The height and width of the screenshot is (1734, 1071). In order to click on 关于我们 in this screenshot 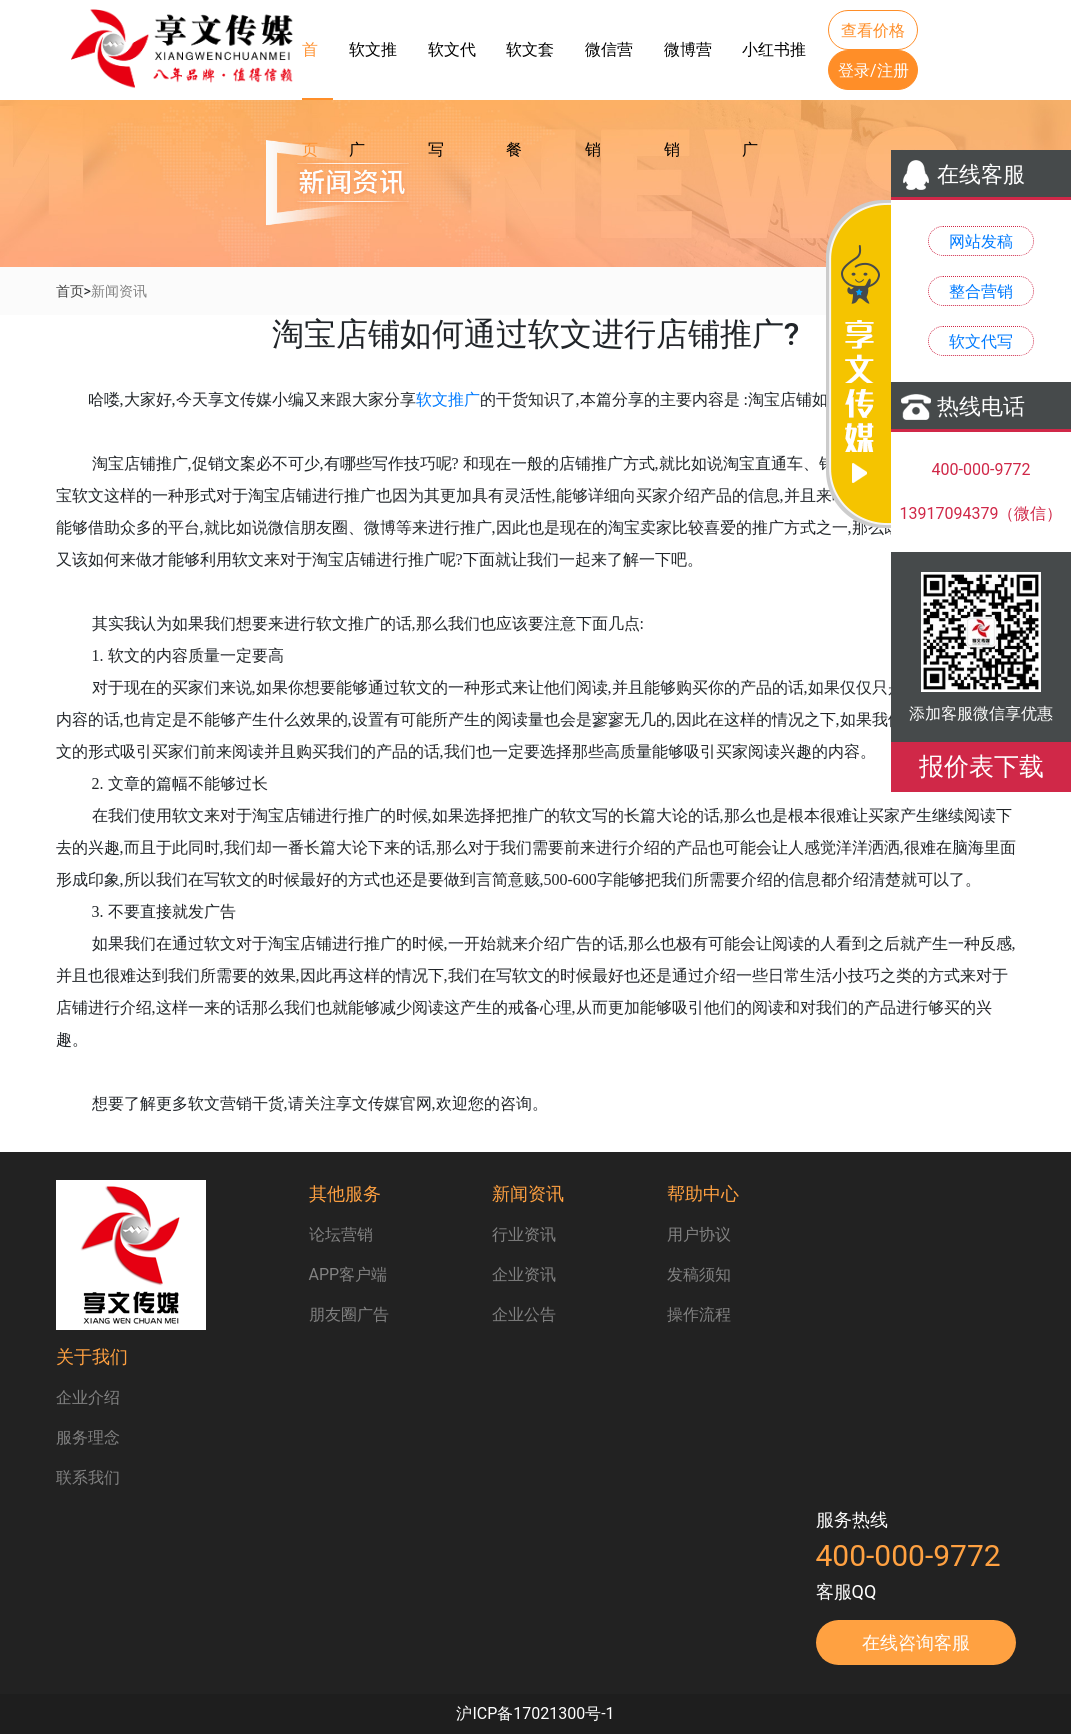, I will do `click(92, 1356)`.